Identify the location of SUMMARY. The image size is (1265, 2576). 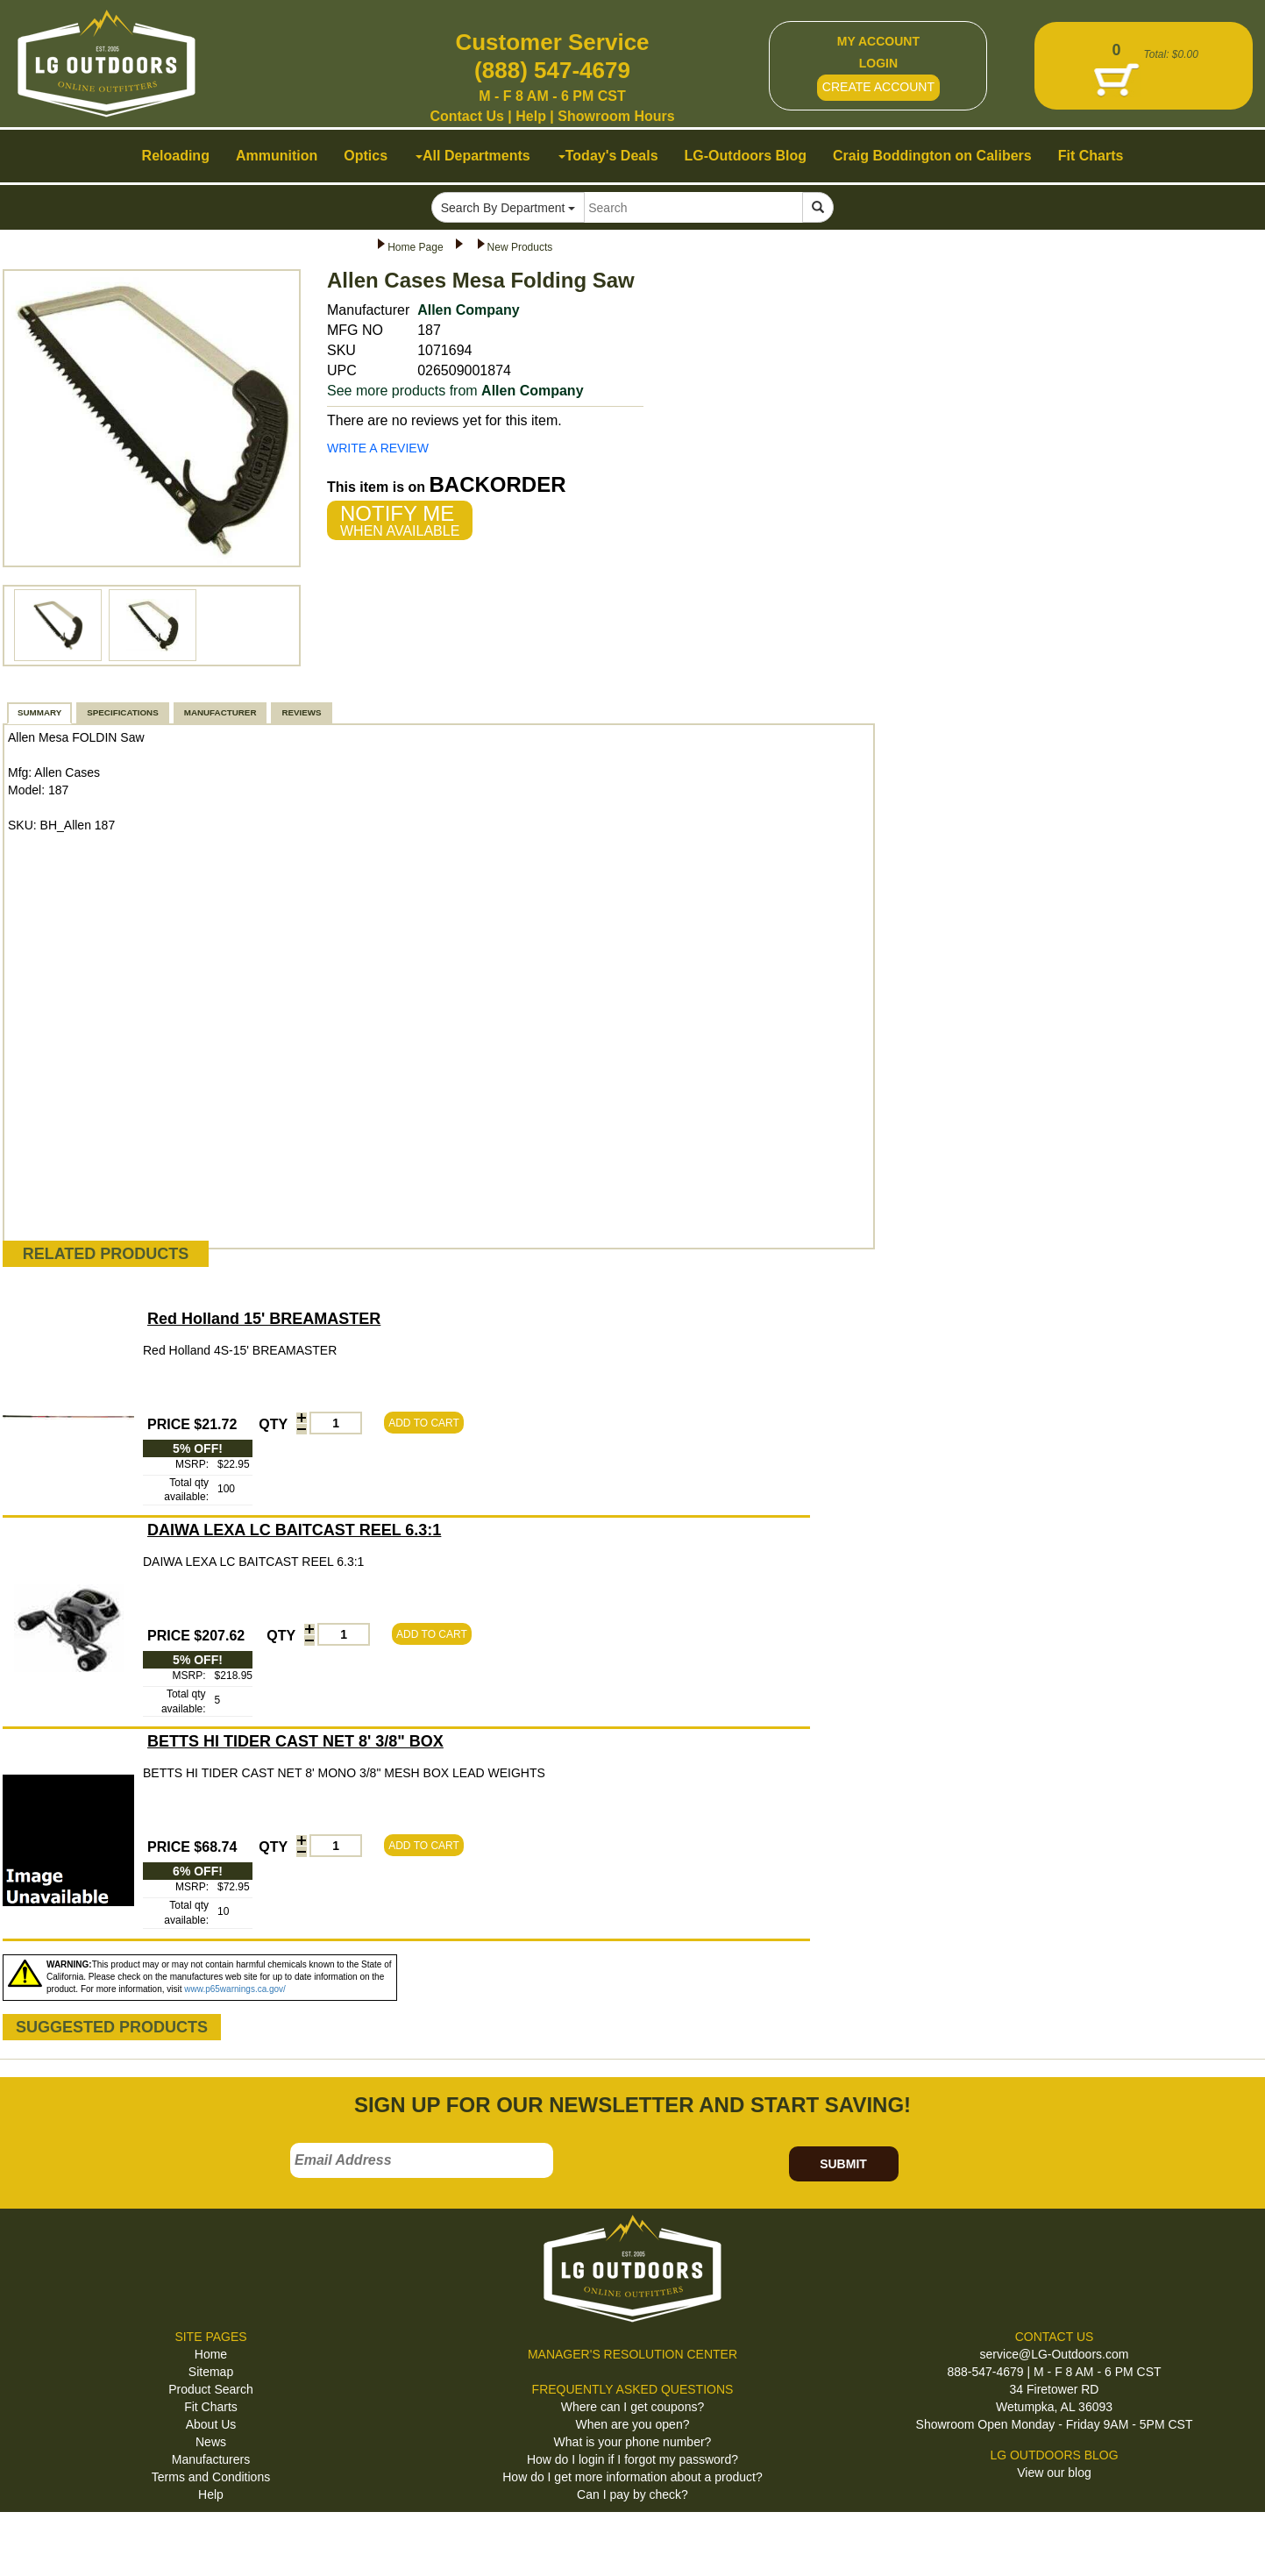
(39, 712).